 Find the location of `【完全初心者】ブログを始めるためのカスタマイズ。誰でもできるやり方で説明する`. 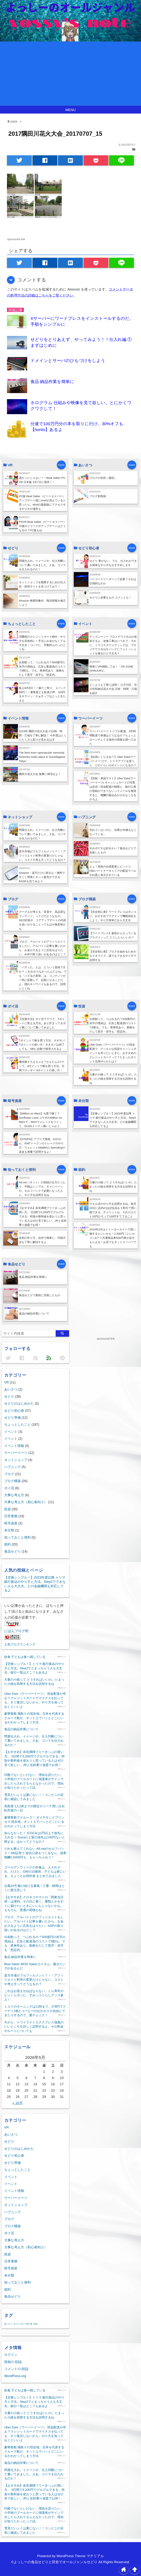

【完全初心者】ブログを始めるためのカスタマイズ。誰でもできるやり方で説明する is located at coordinates (112, 955).